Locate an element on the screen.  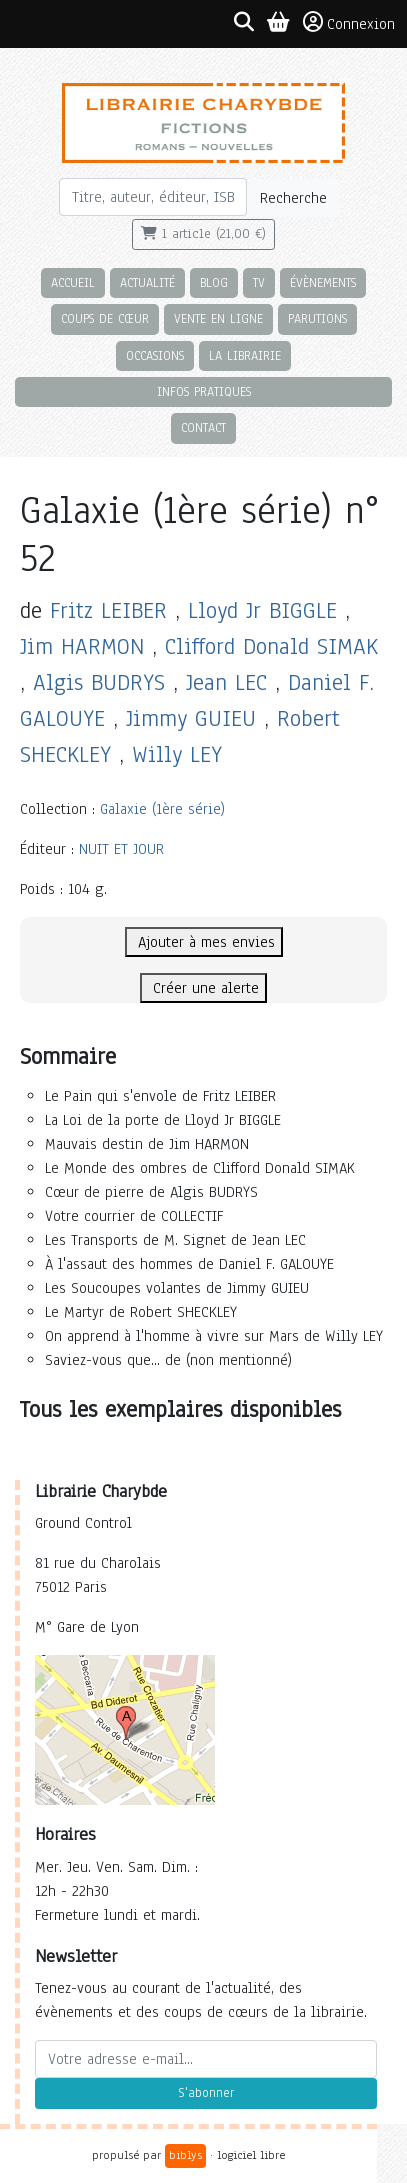
Willy LEY is located at coordinates (177, 754).